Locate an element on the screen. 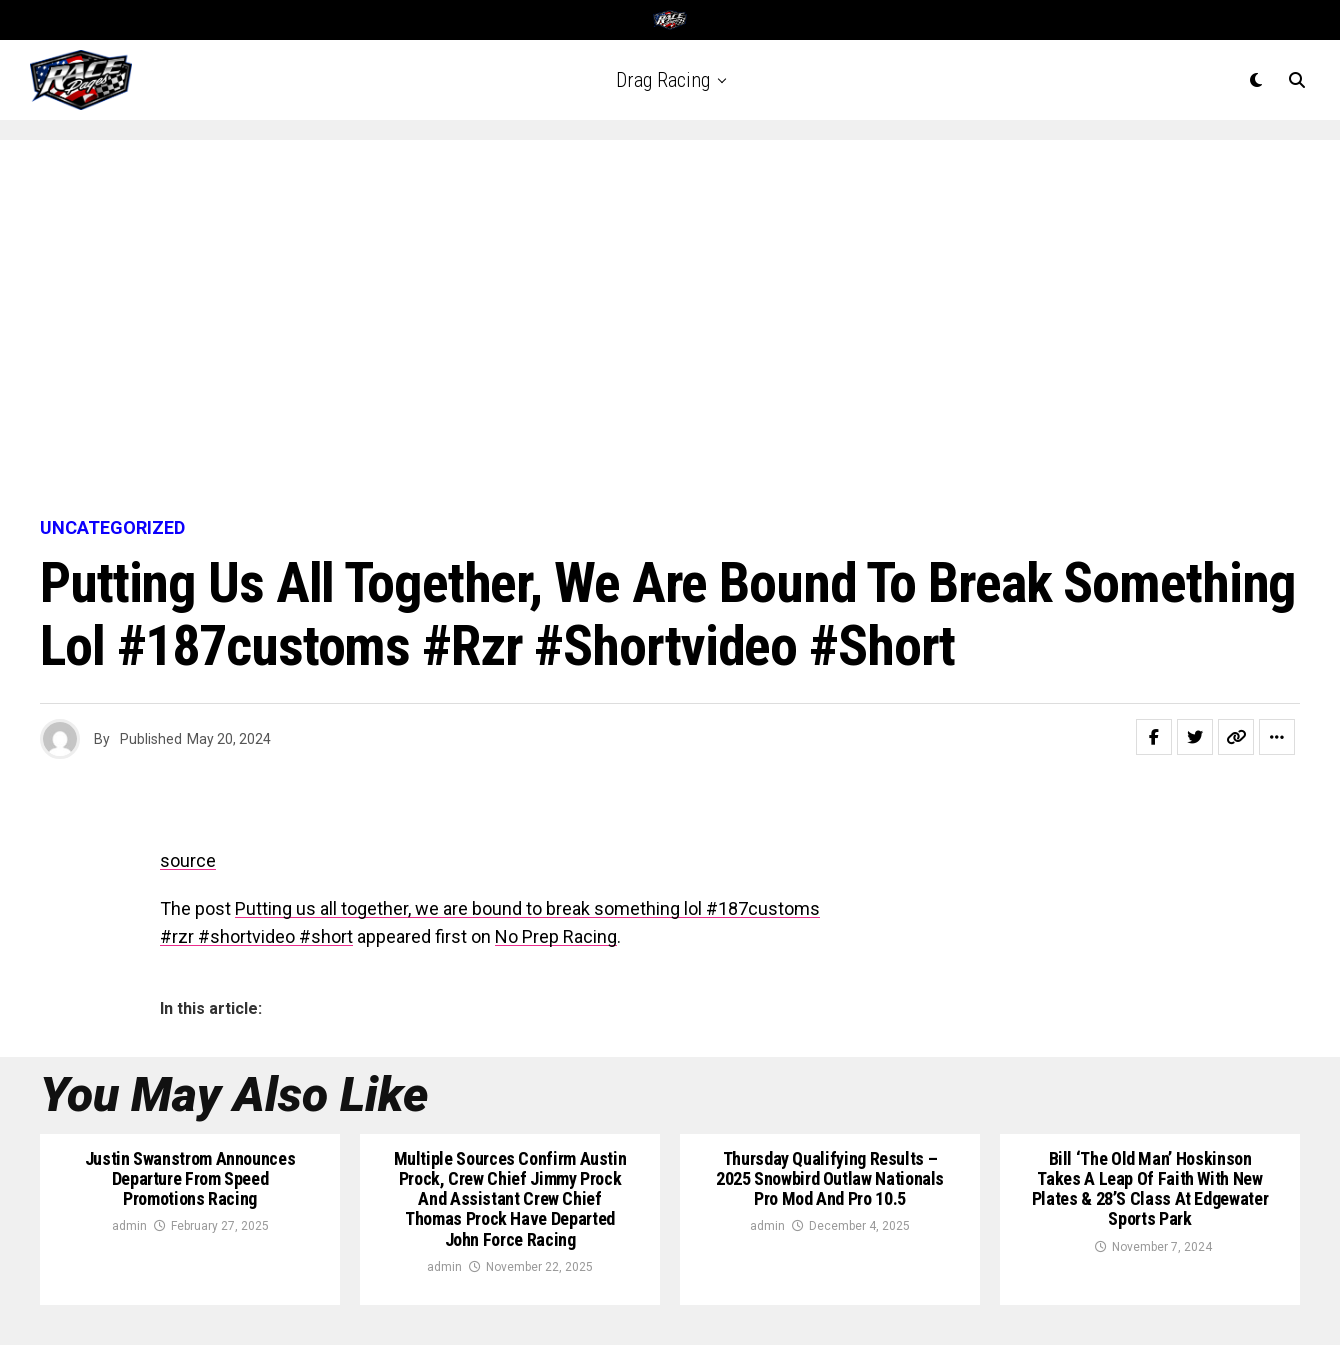  Drag Racing is located at coordinates (663, 80).